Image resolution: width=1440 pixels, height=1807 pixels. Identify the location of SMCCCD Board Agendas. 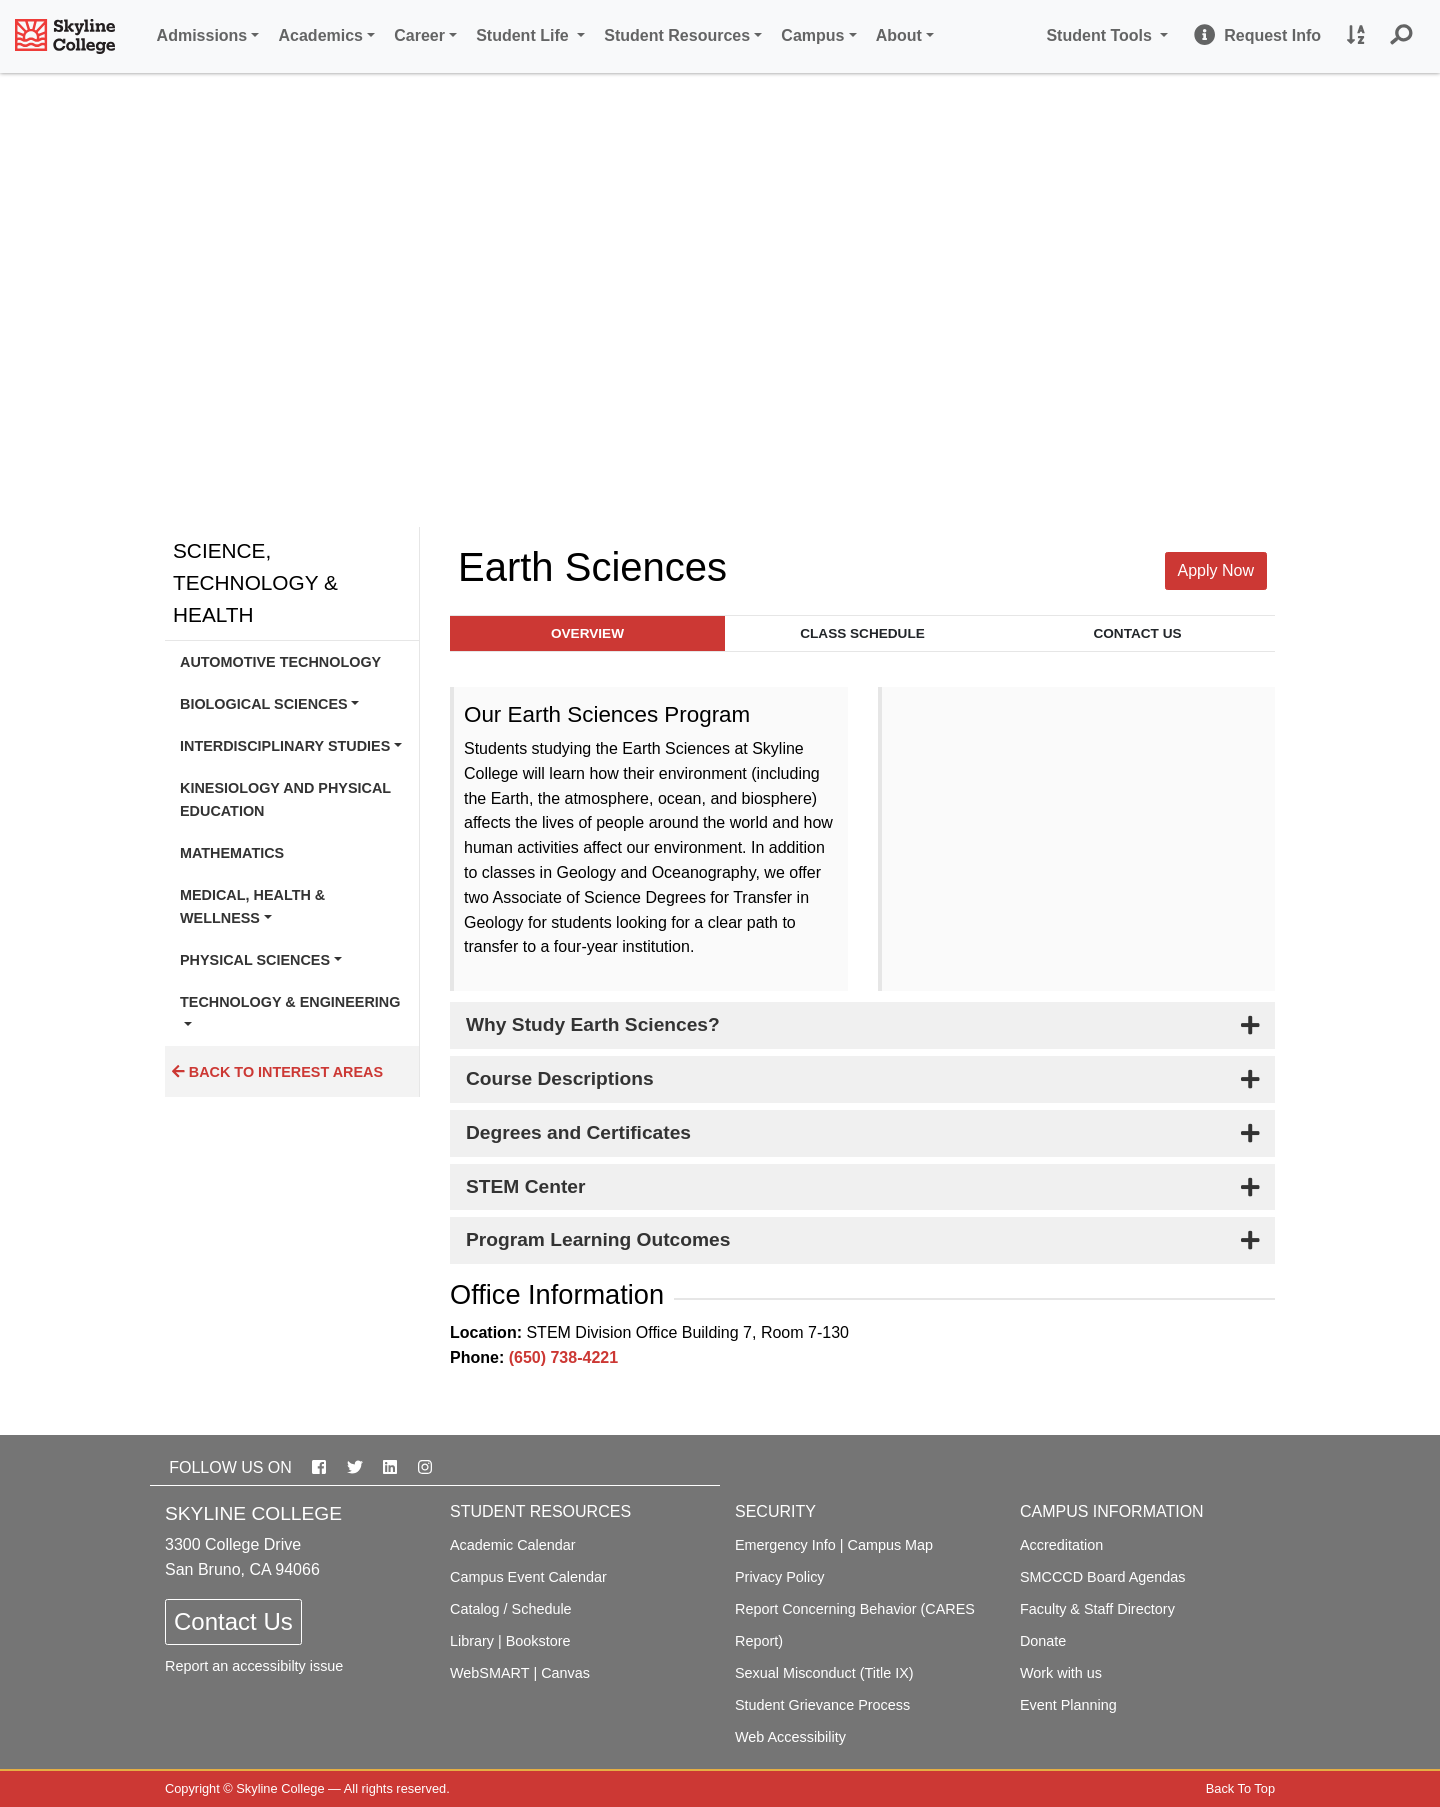
(1103, 1577).